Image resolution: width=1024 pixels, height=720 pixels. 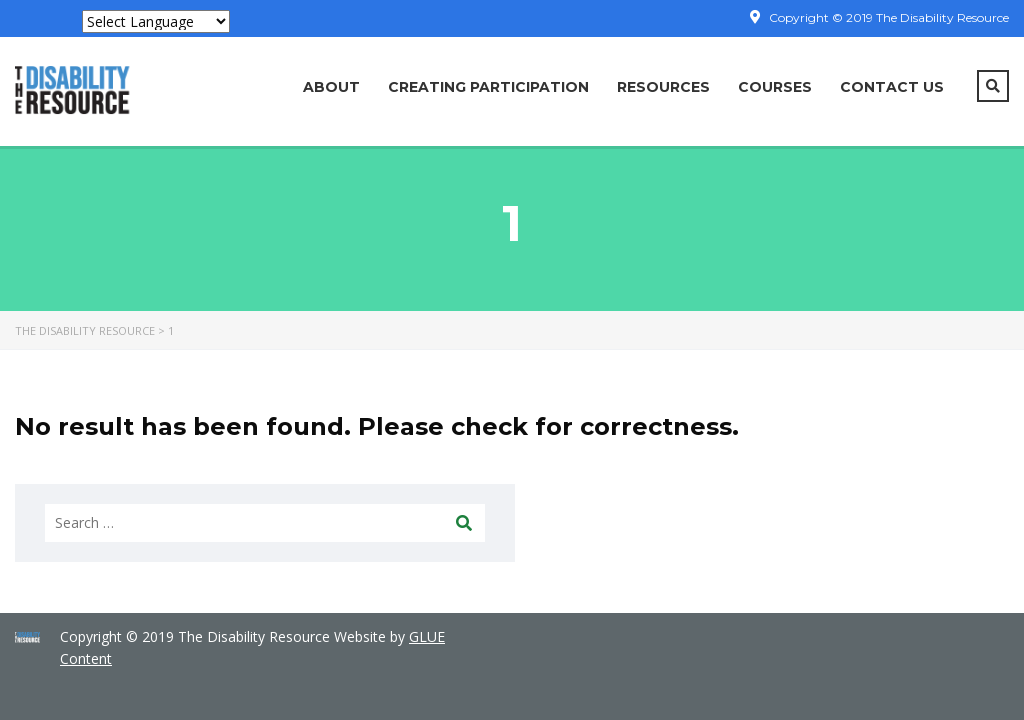 I want to click on Contact Us, so click(x=892, y=87).